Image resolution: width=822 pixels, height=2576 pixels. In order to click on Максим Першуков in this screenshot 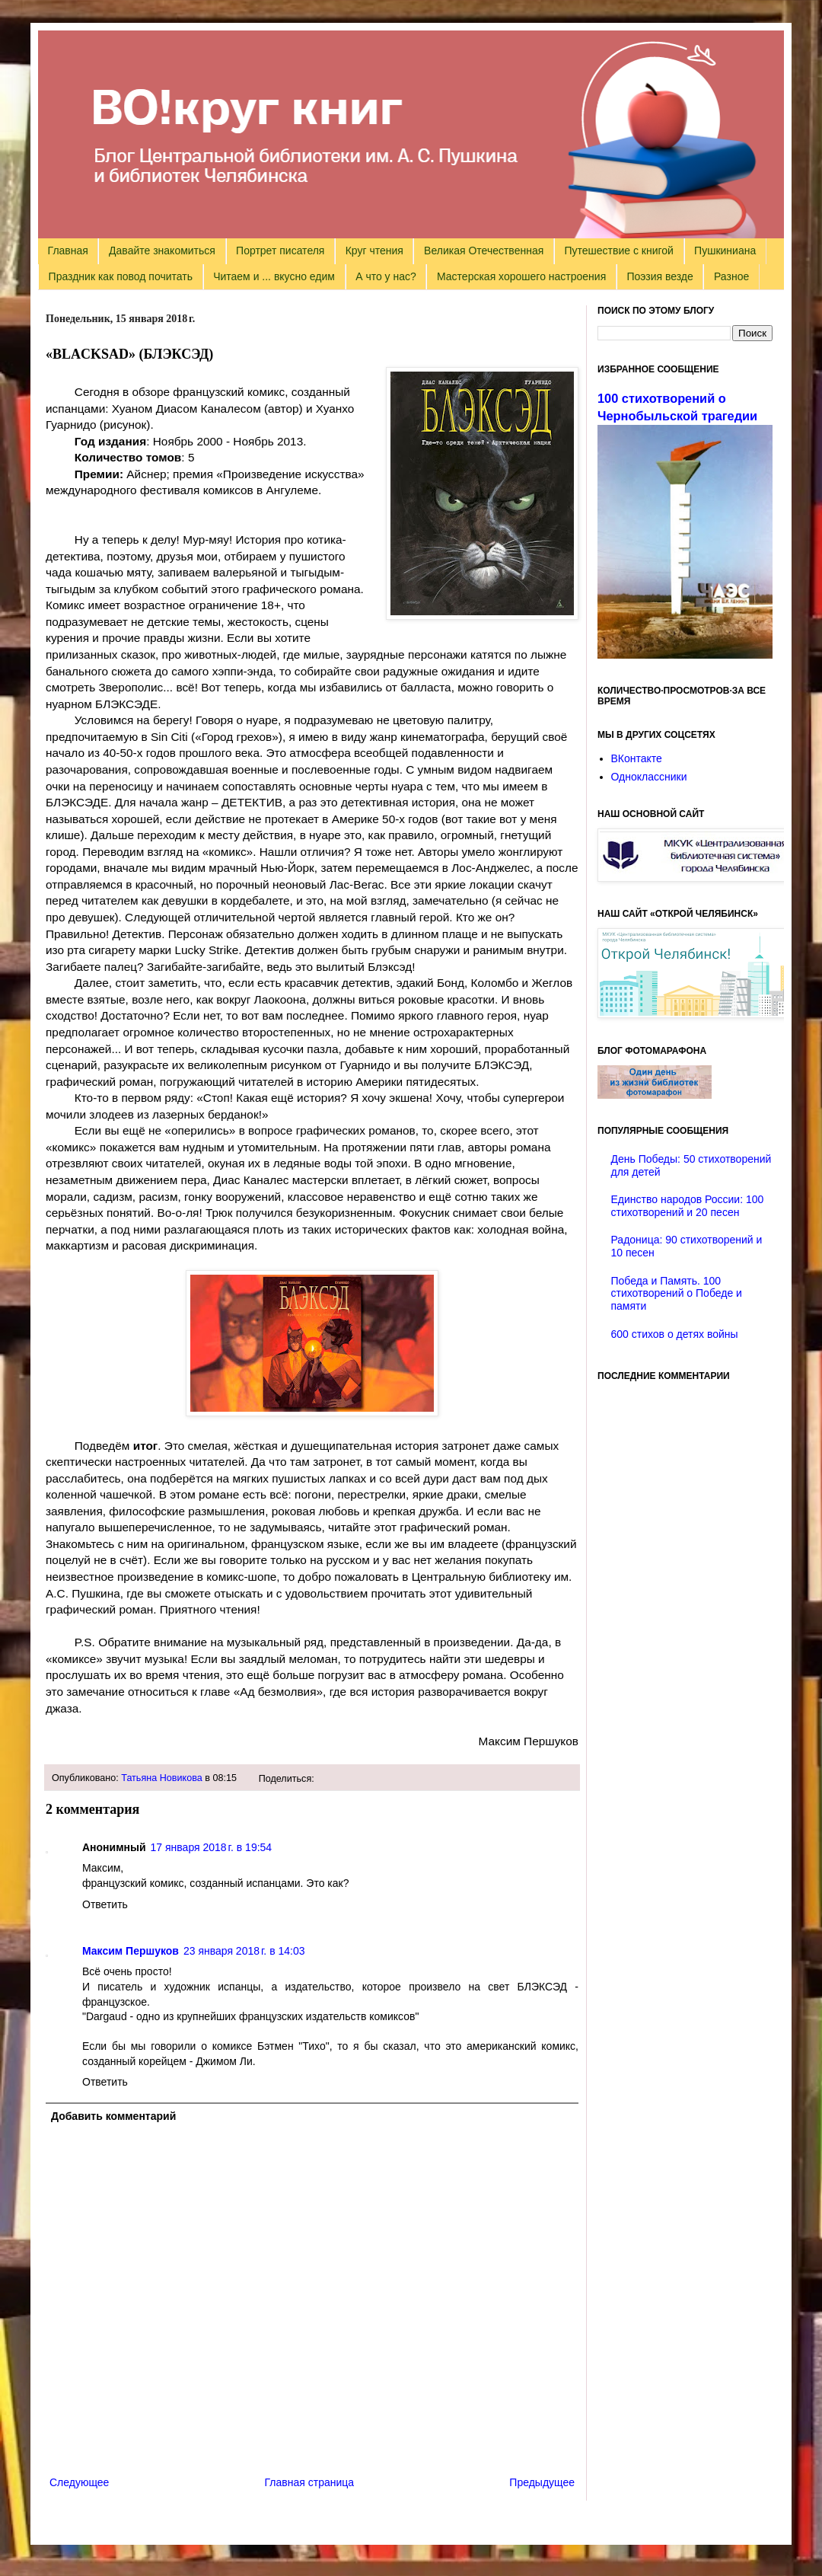, I will do `click(130, 1951)`.